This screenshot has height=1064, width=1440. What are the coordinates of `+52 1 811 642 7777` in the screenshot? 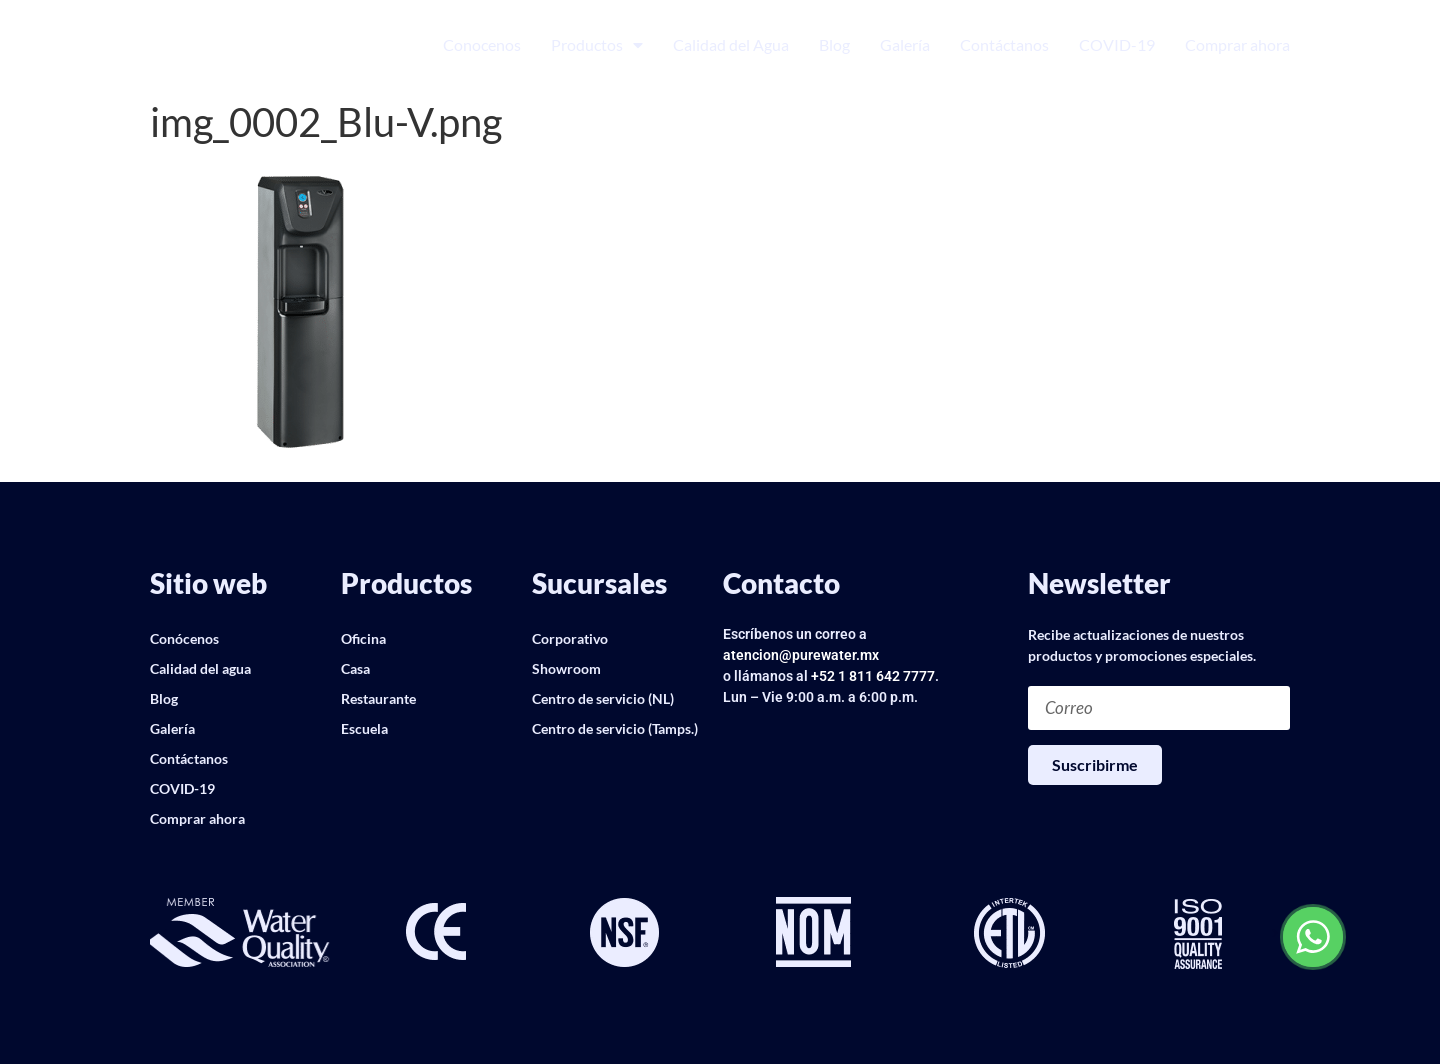 It's located at (873, 676).